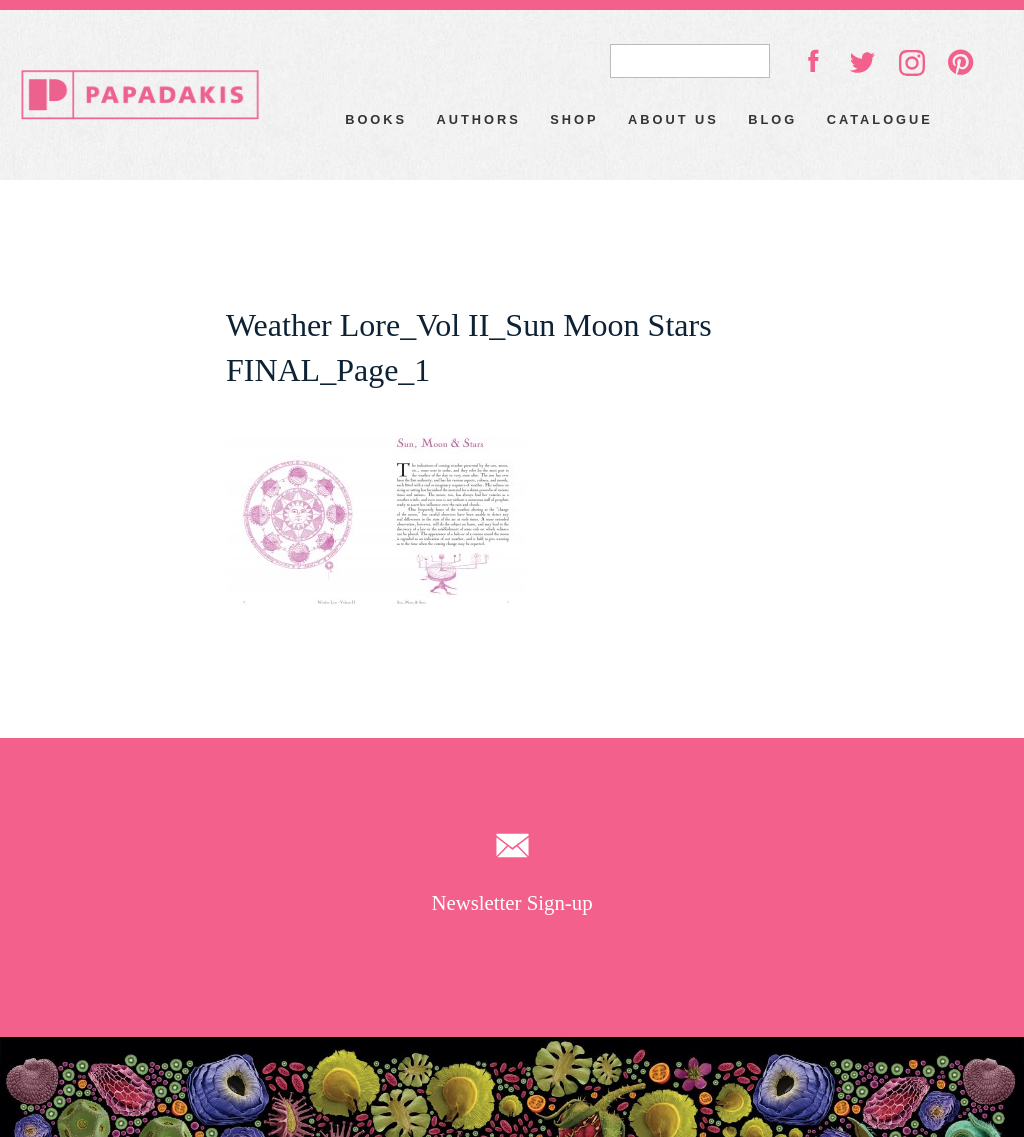  What do you see at coordinates (574, 119) in the screenshot?
I see `Shop` at bounding box center [574, 119].